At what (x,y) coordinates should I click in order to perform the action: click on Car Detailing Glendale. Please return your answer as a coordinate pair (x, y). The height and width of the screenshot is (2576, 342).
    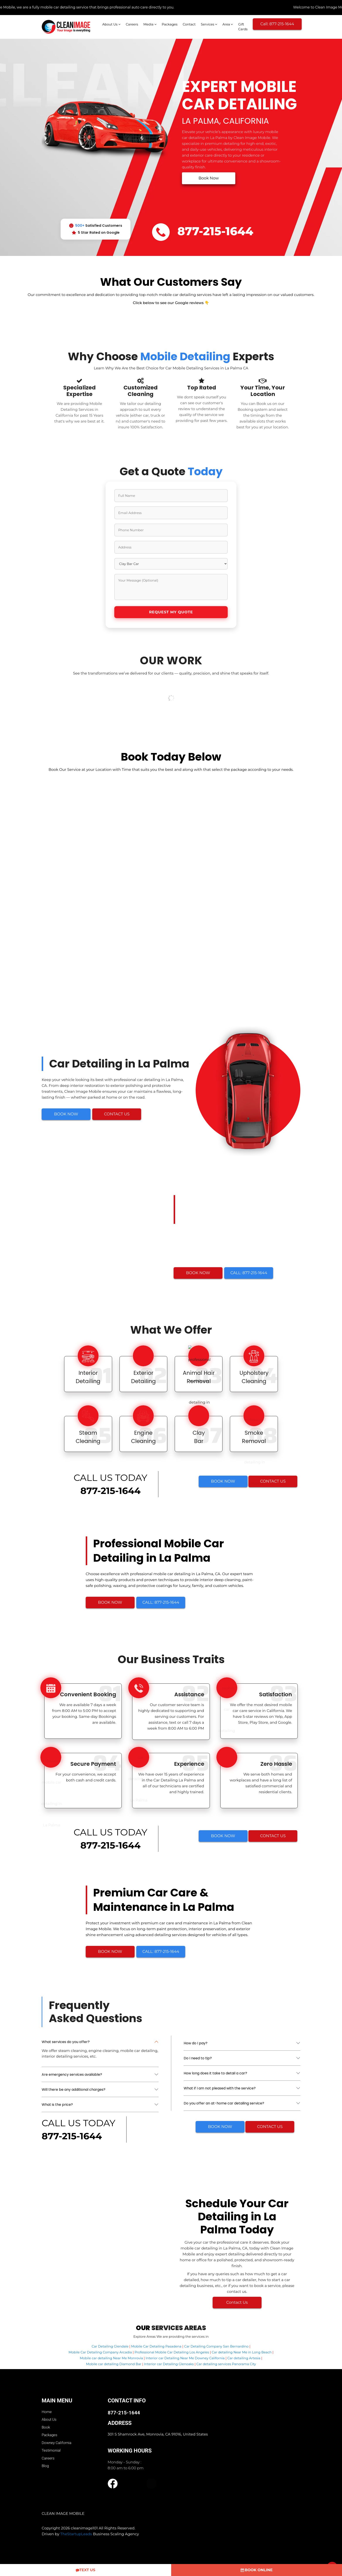
    Looking at the image, I should click on (110, 2346).